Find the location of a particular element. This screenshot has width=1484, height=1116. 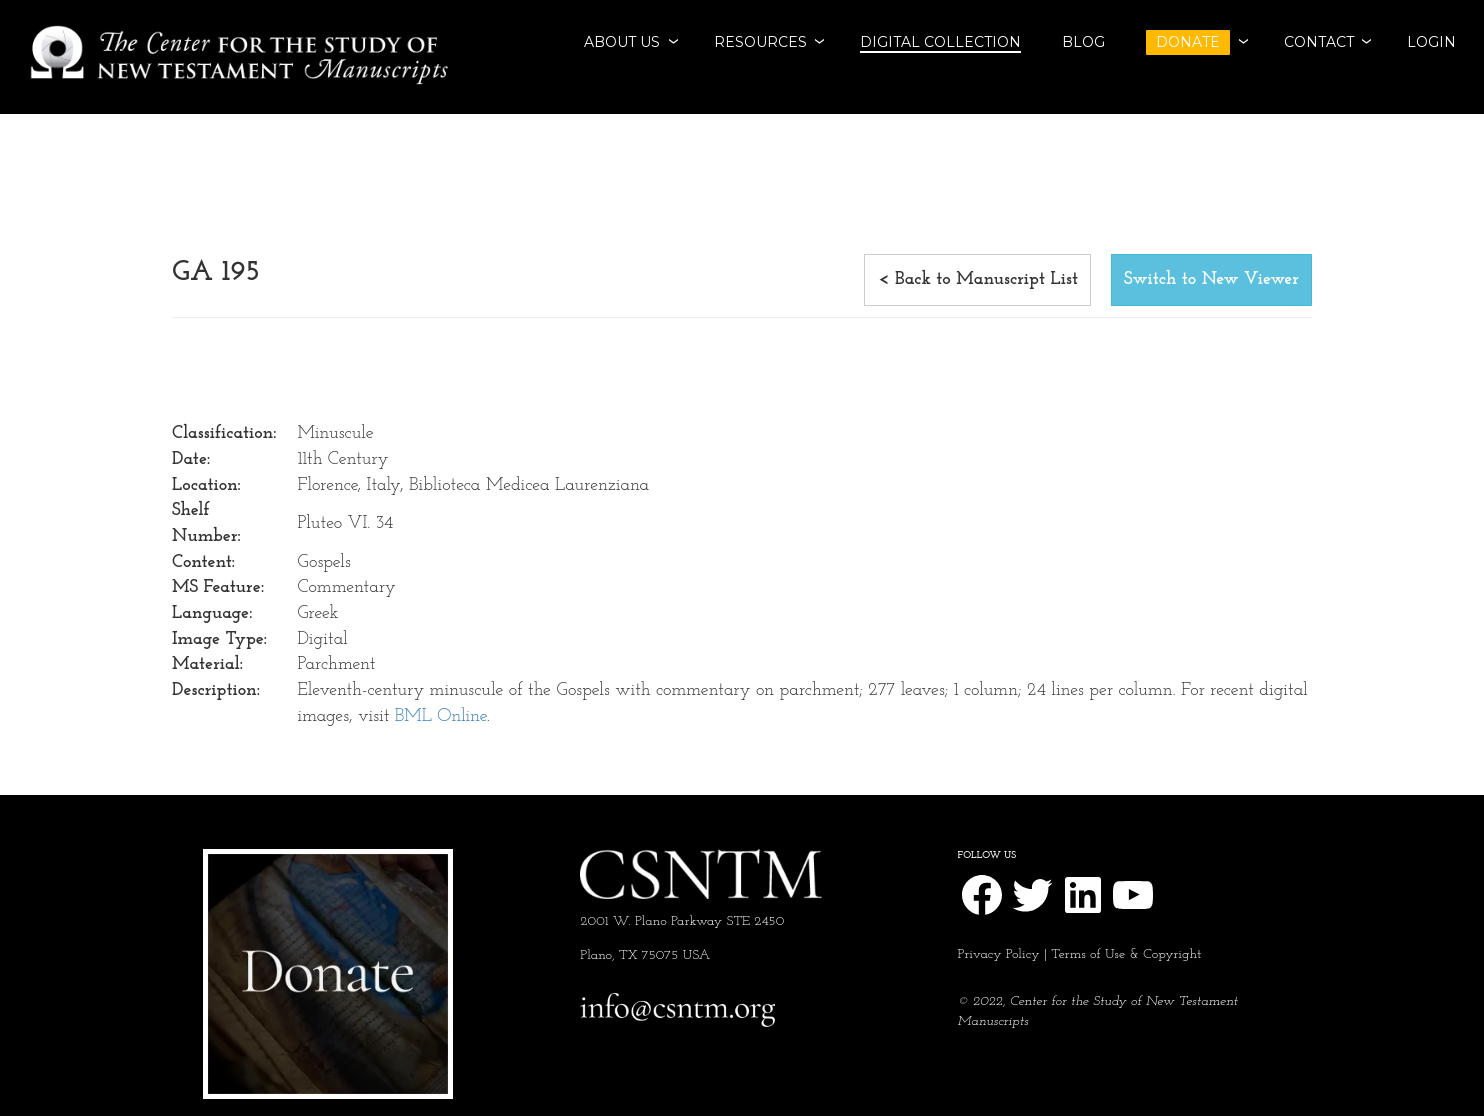

Terms of Use & Copyright is located at coordinates (1126, 954).